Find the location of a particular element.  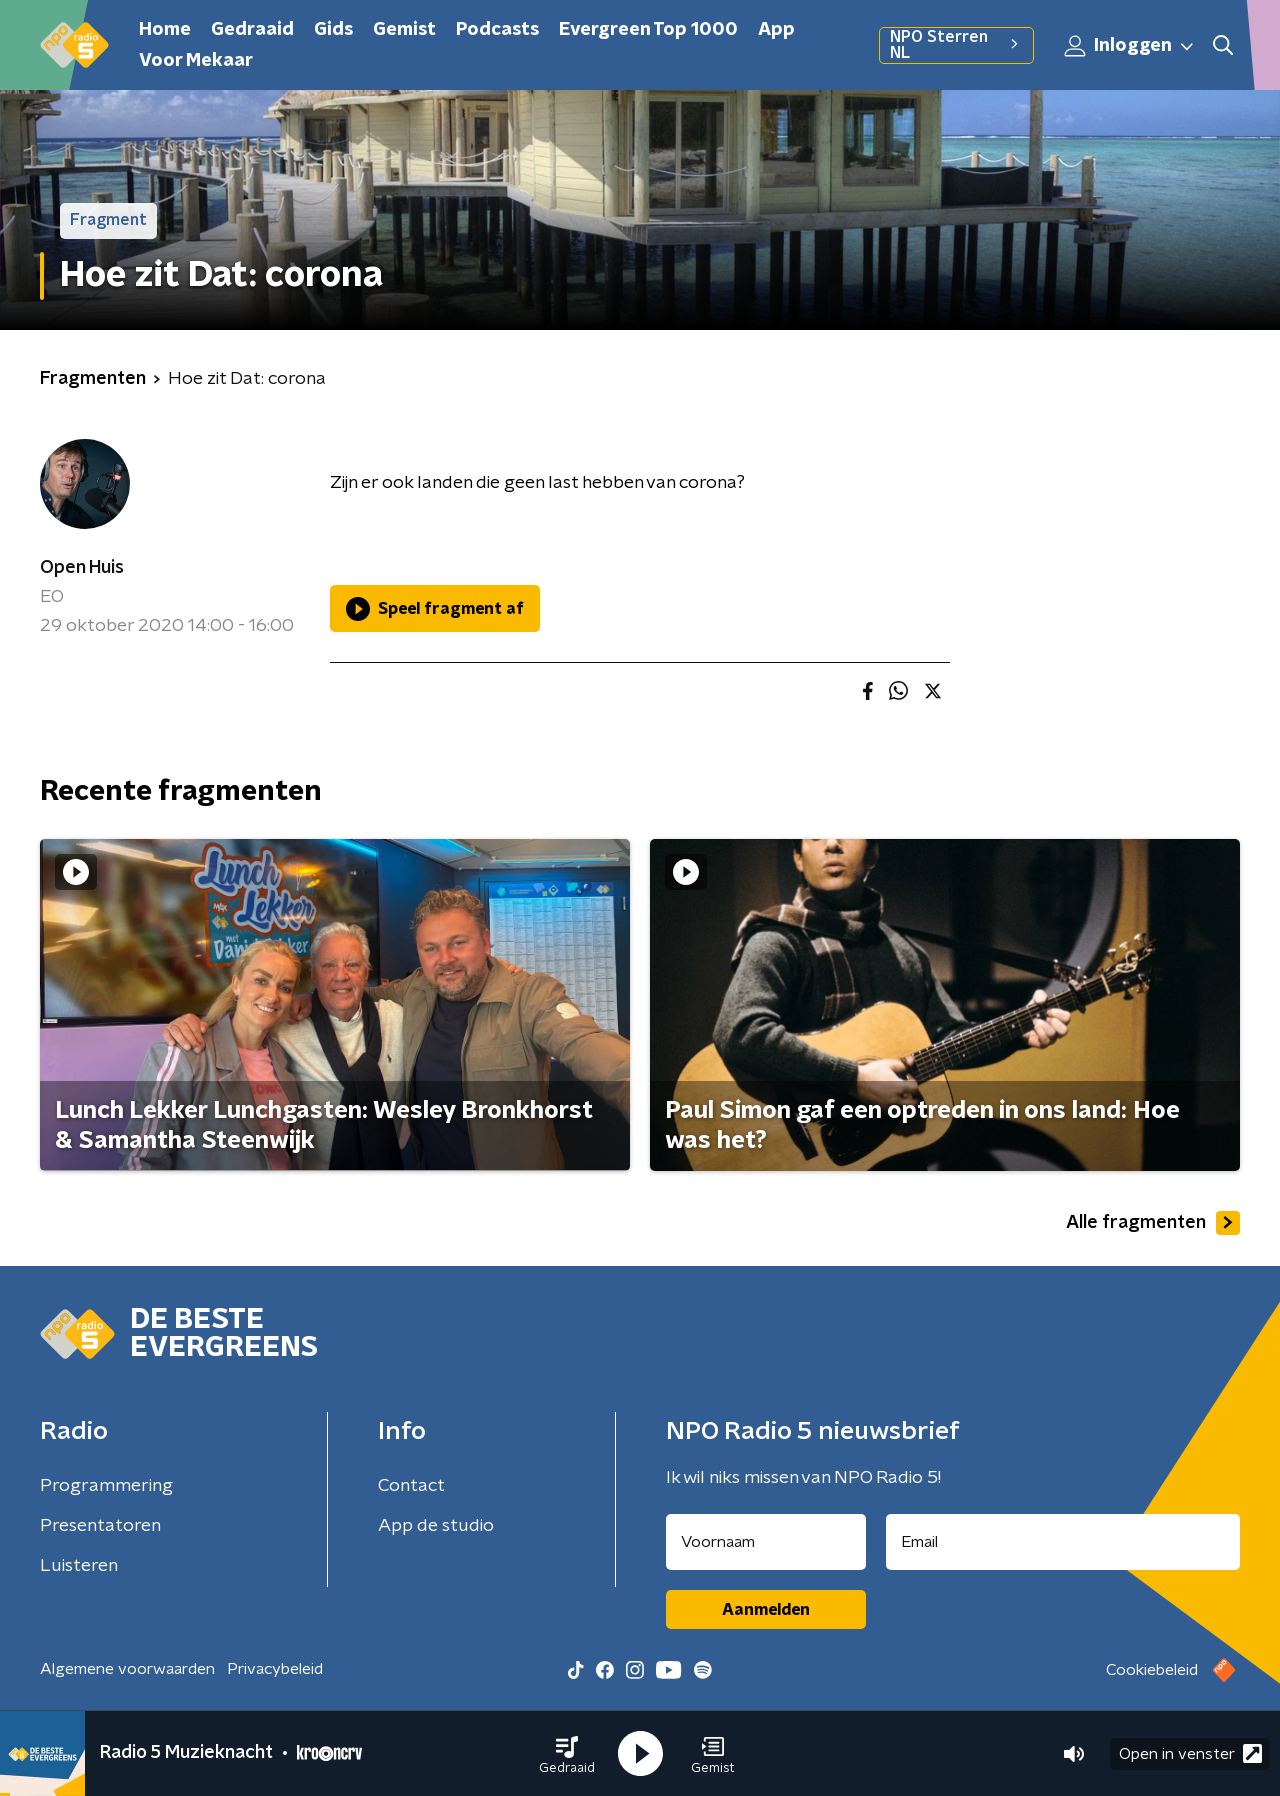

NPO Sterren NL is located at coordinates (956, 45).